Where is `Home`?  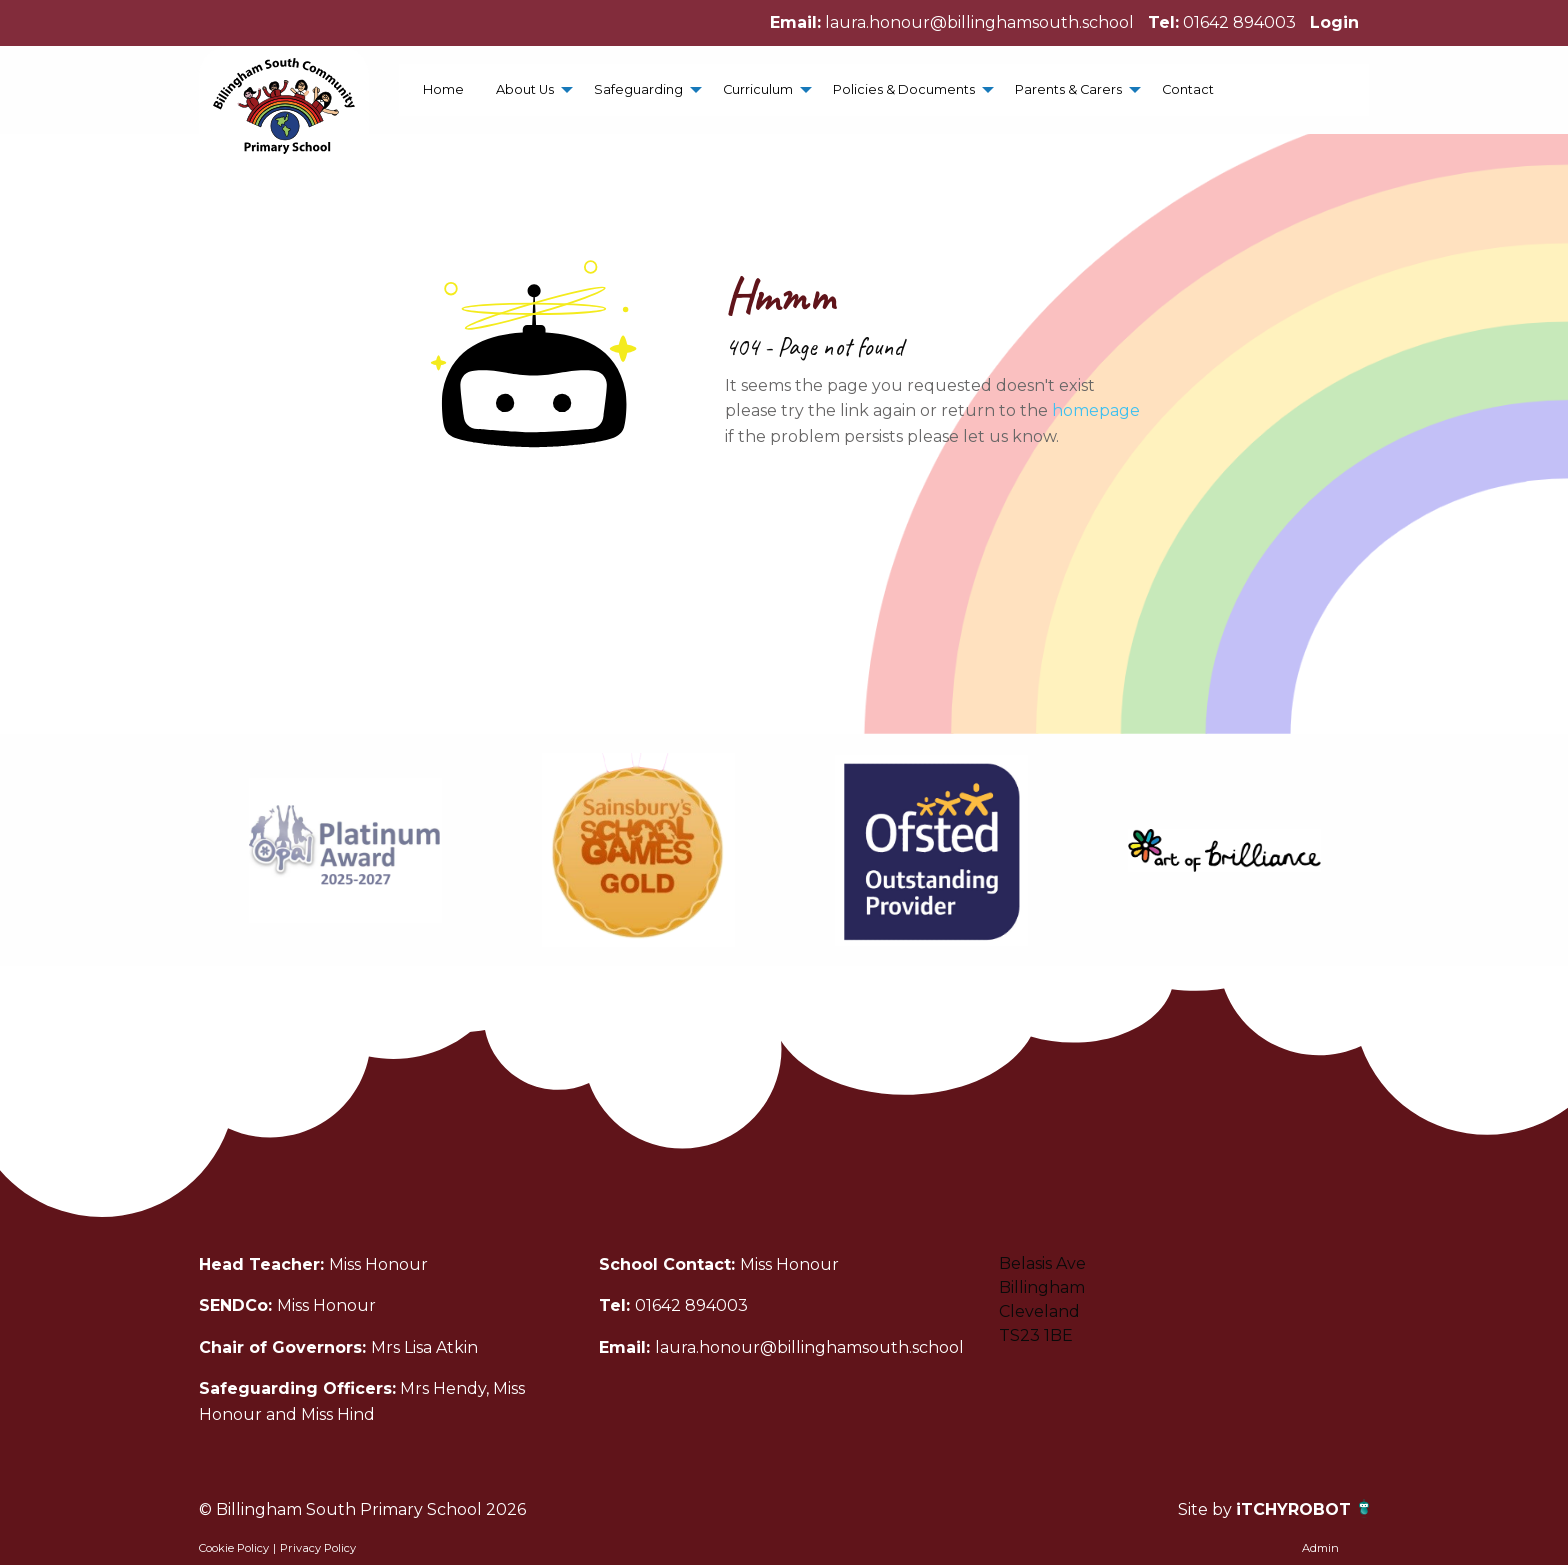 Home is located at coordinates (443, 89).